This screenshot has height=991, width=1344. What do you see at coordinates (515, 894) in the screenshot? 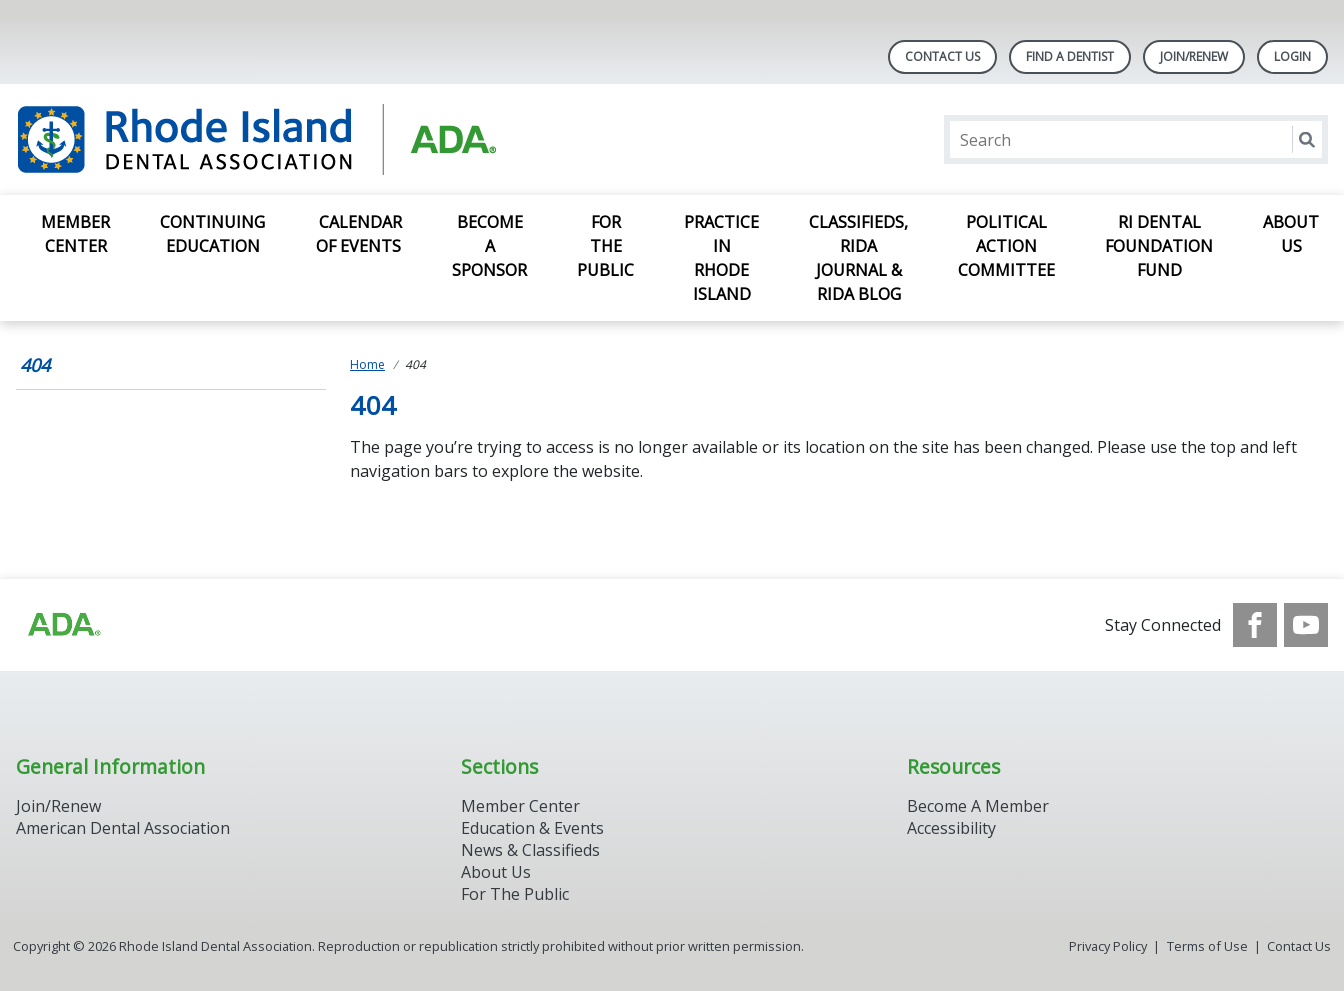
I see `For The Public` at bounding box center [515, 894].